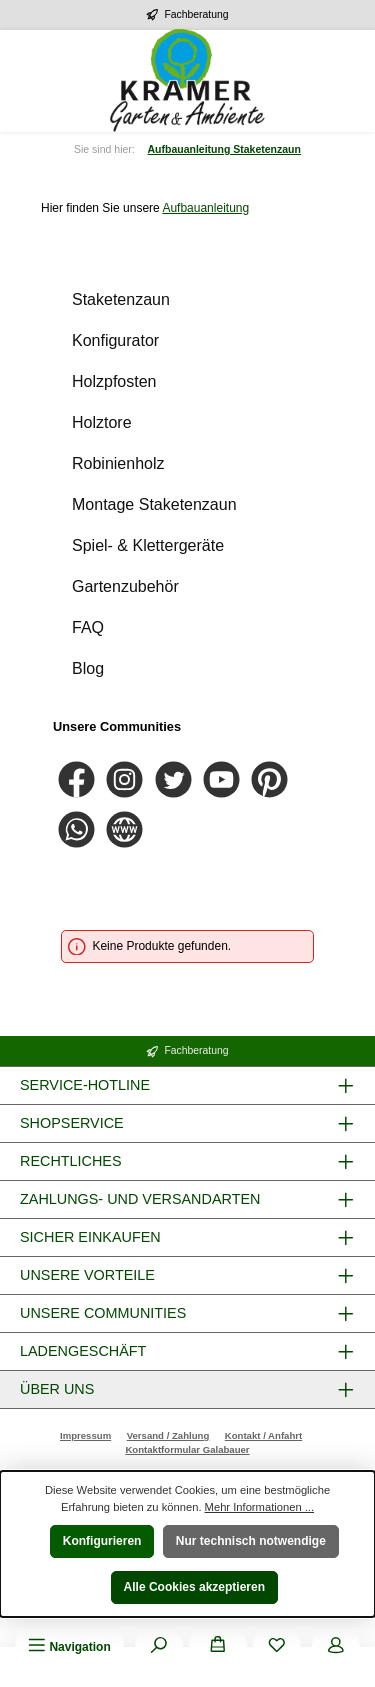  Describe the element at coordinates (124, 779) in the screenshot. I see `[Schau auf Instagram vorbei]` at that location.